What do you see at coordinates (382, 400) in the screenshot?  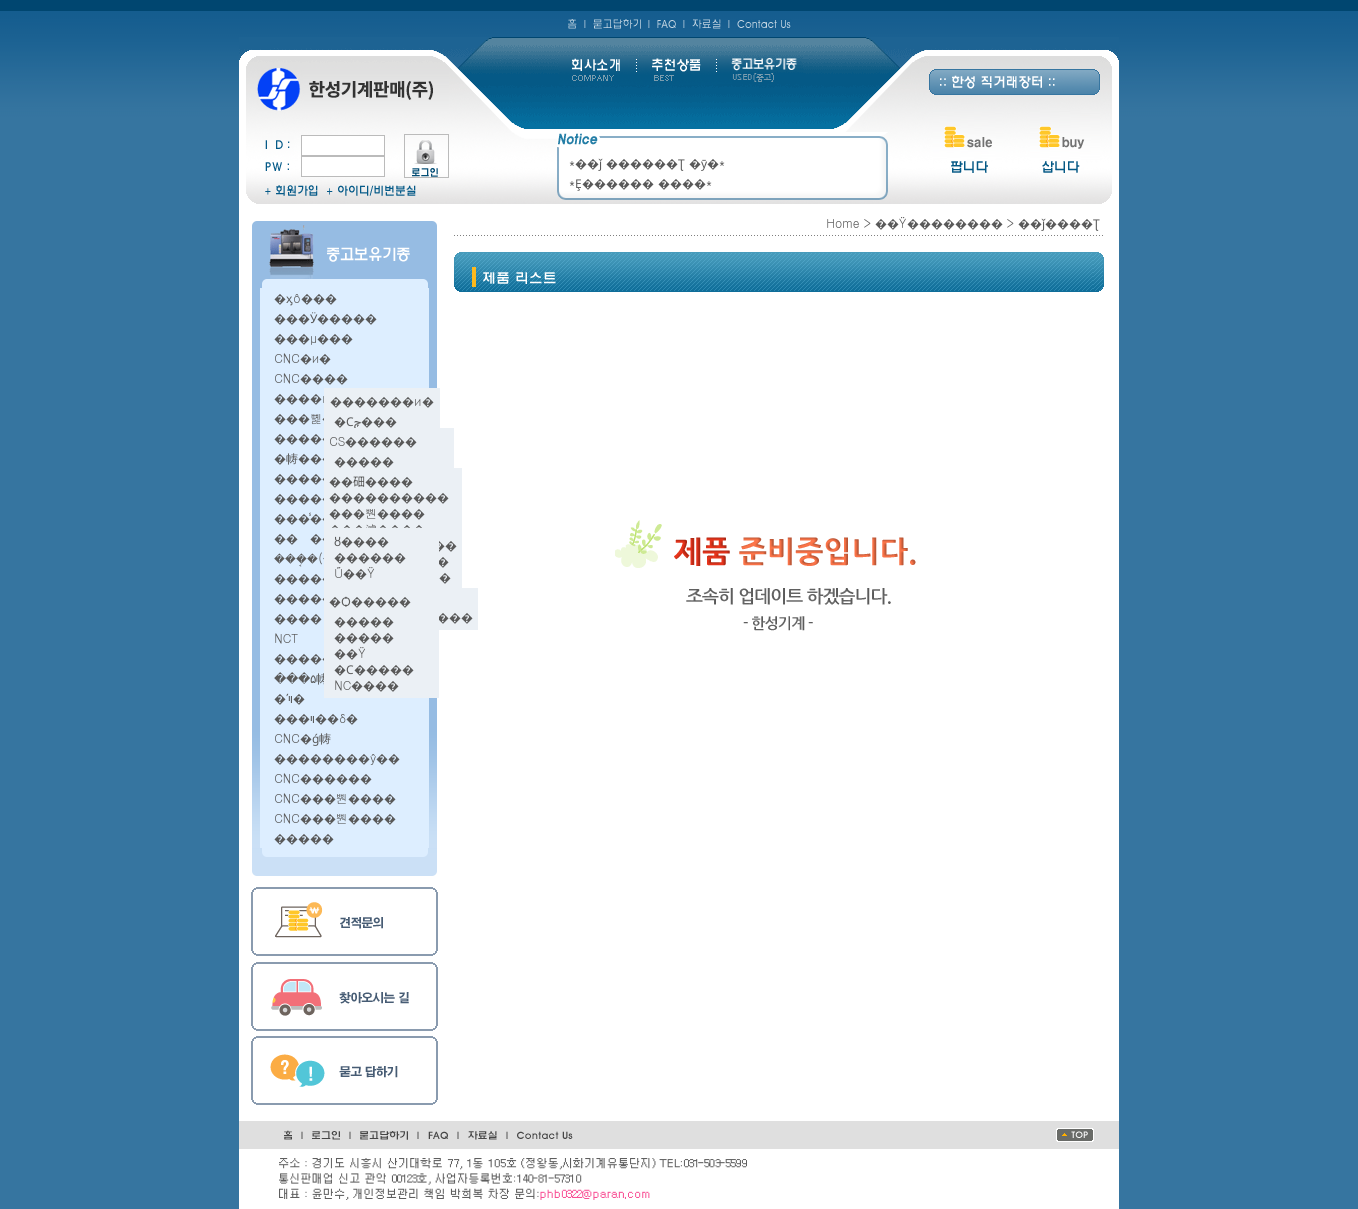 I see `�������и�` at bounding box center [382, 400].